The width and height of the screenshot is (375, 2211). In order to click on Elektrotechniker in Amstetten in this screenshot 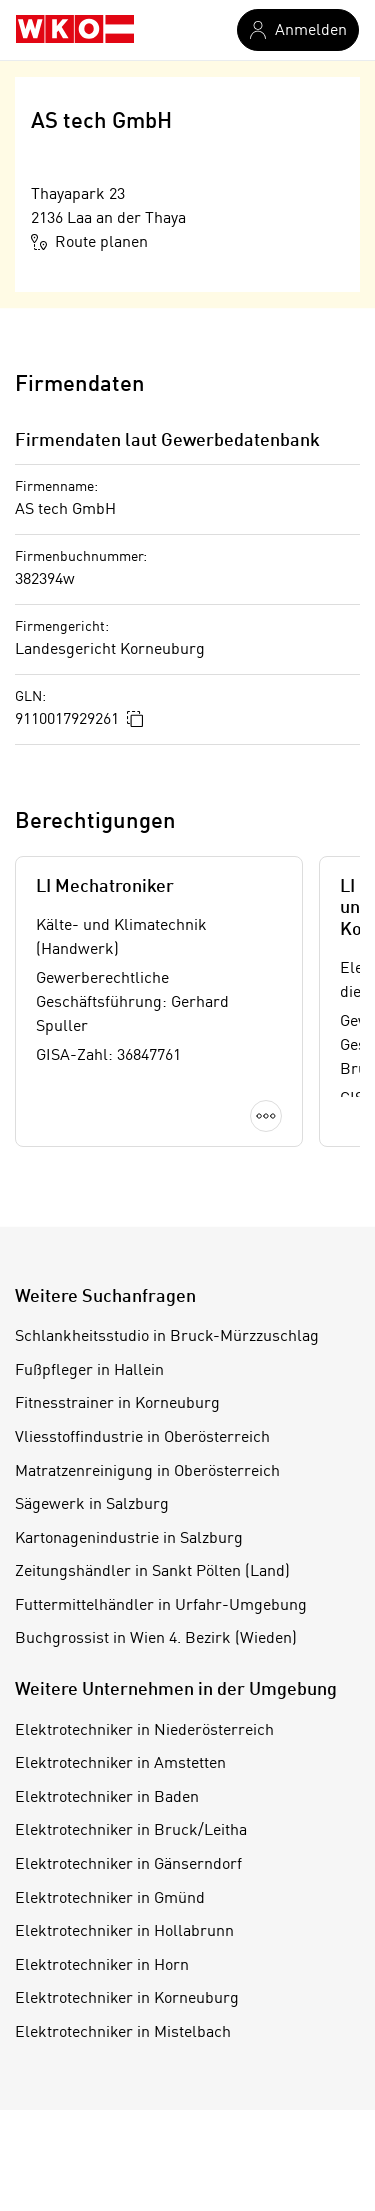, I will do `click(120, 1764)`.